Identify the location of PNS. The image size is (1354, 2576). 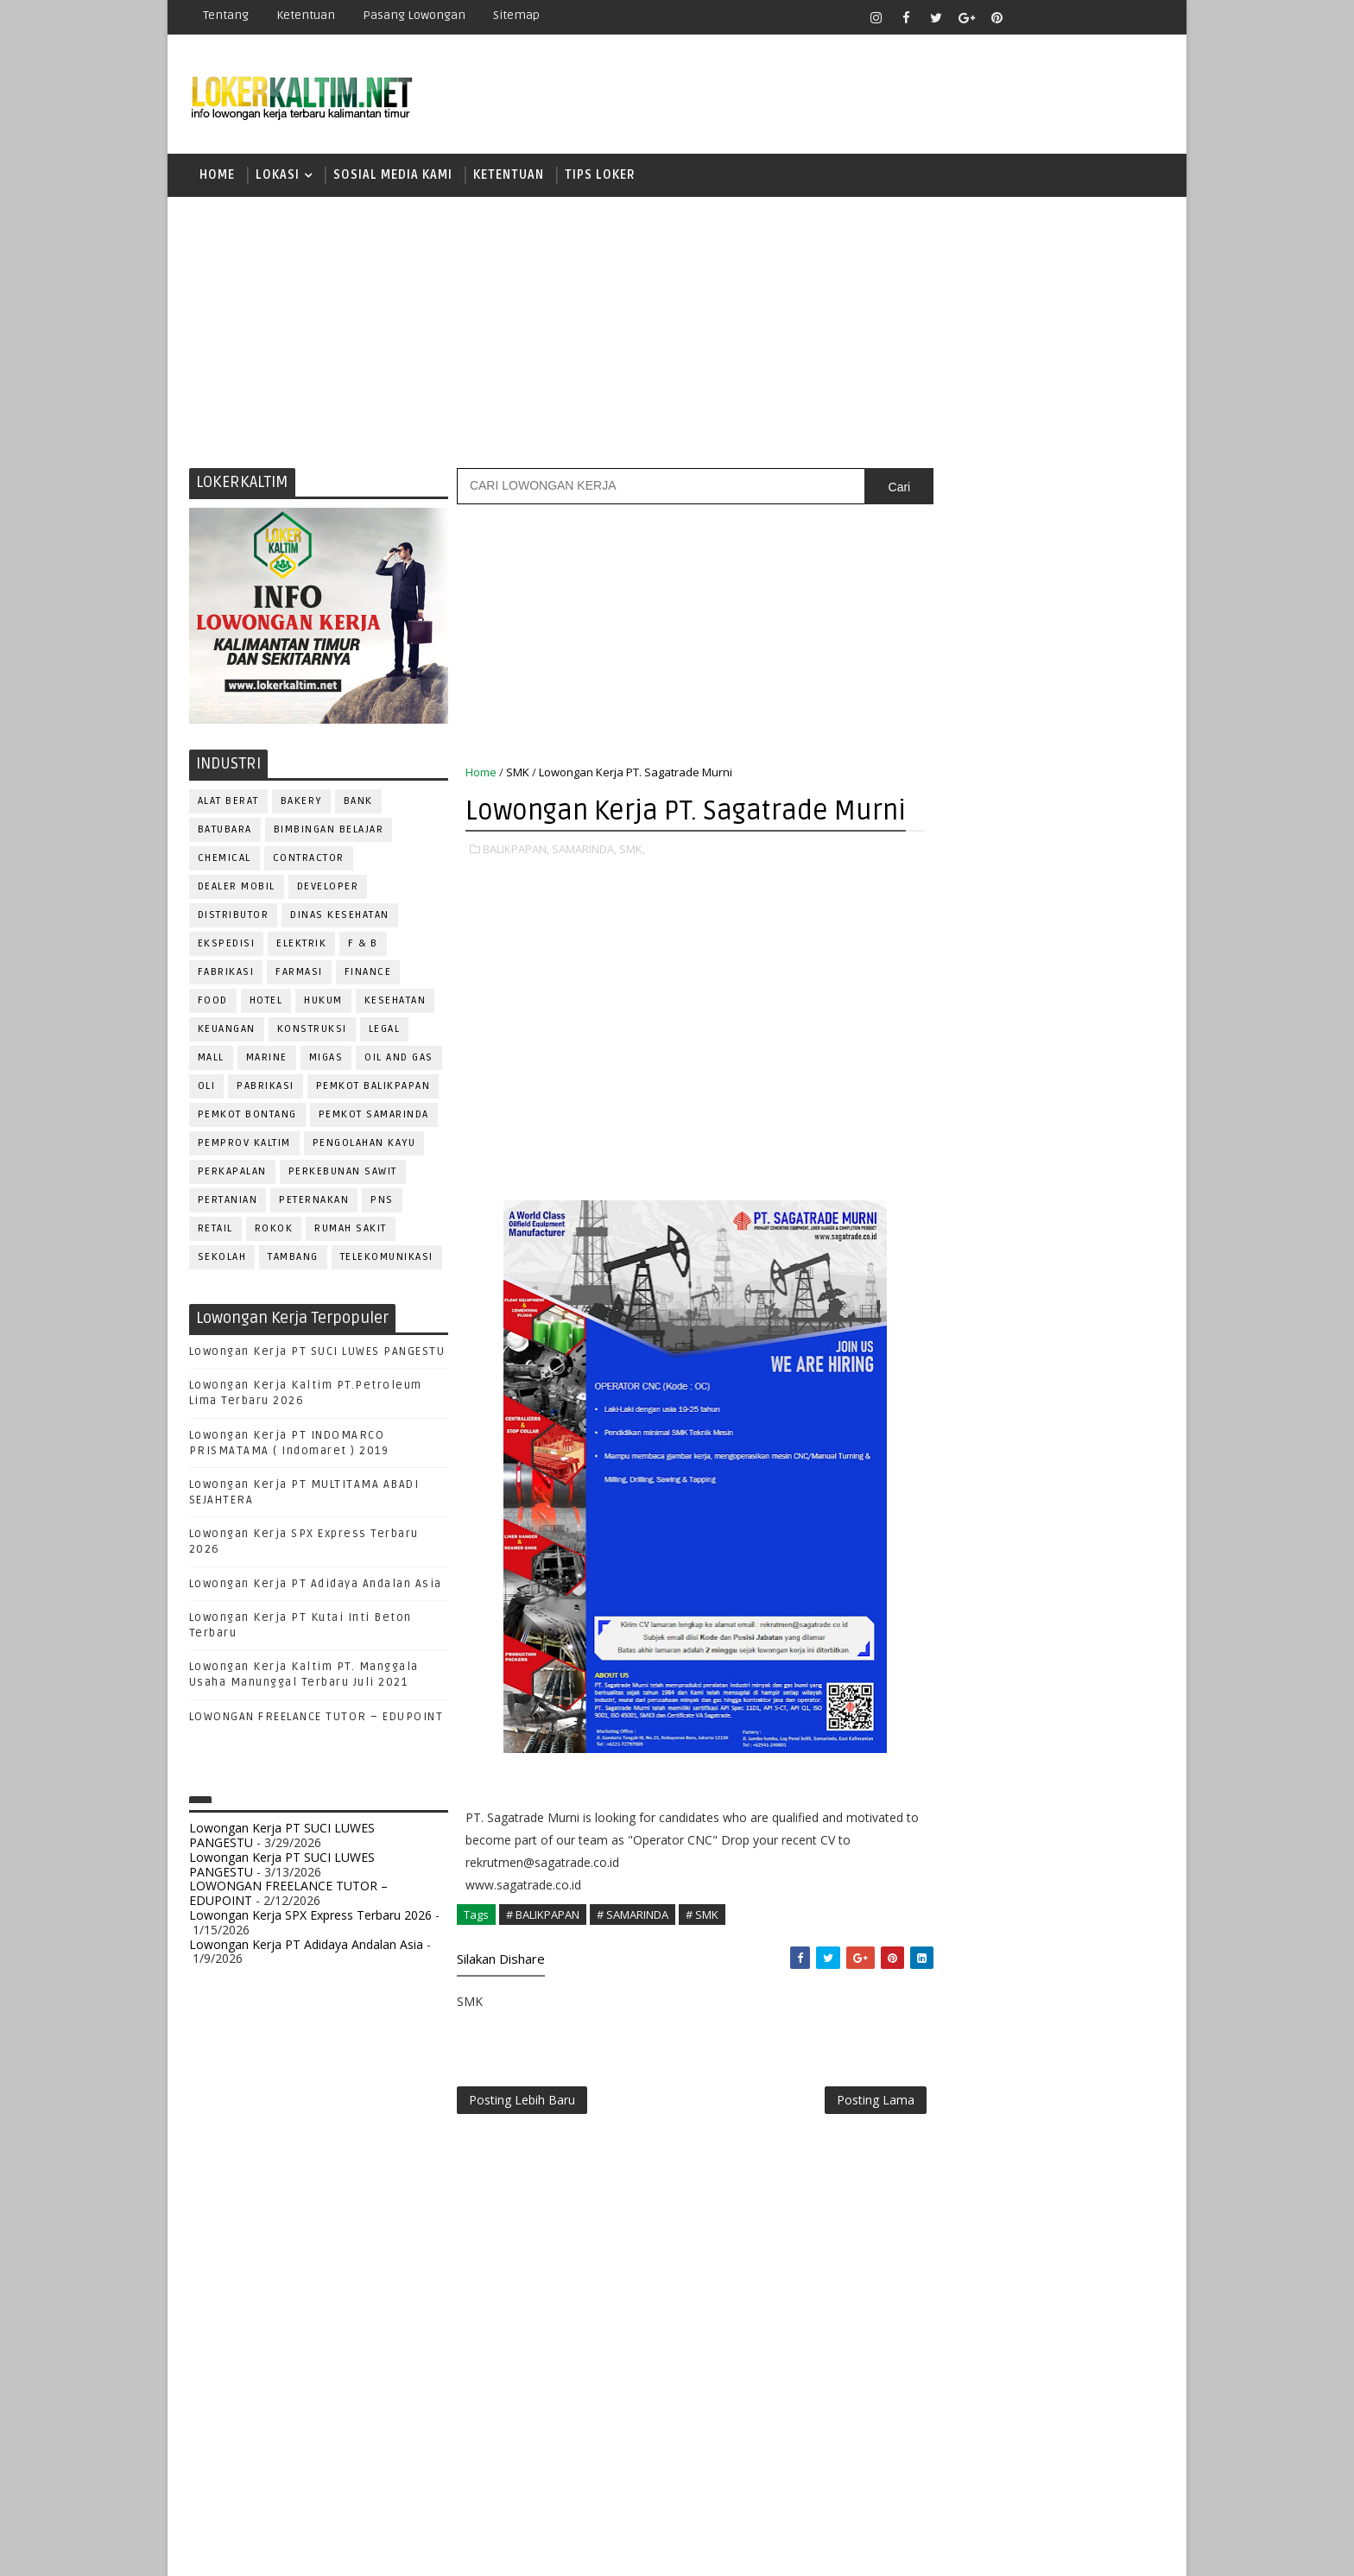
(383, 1202).